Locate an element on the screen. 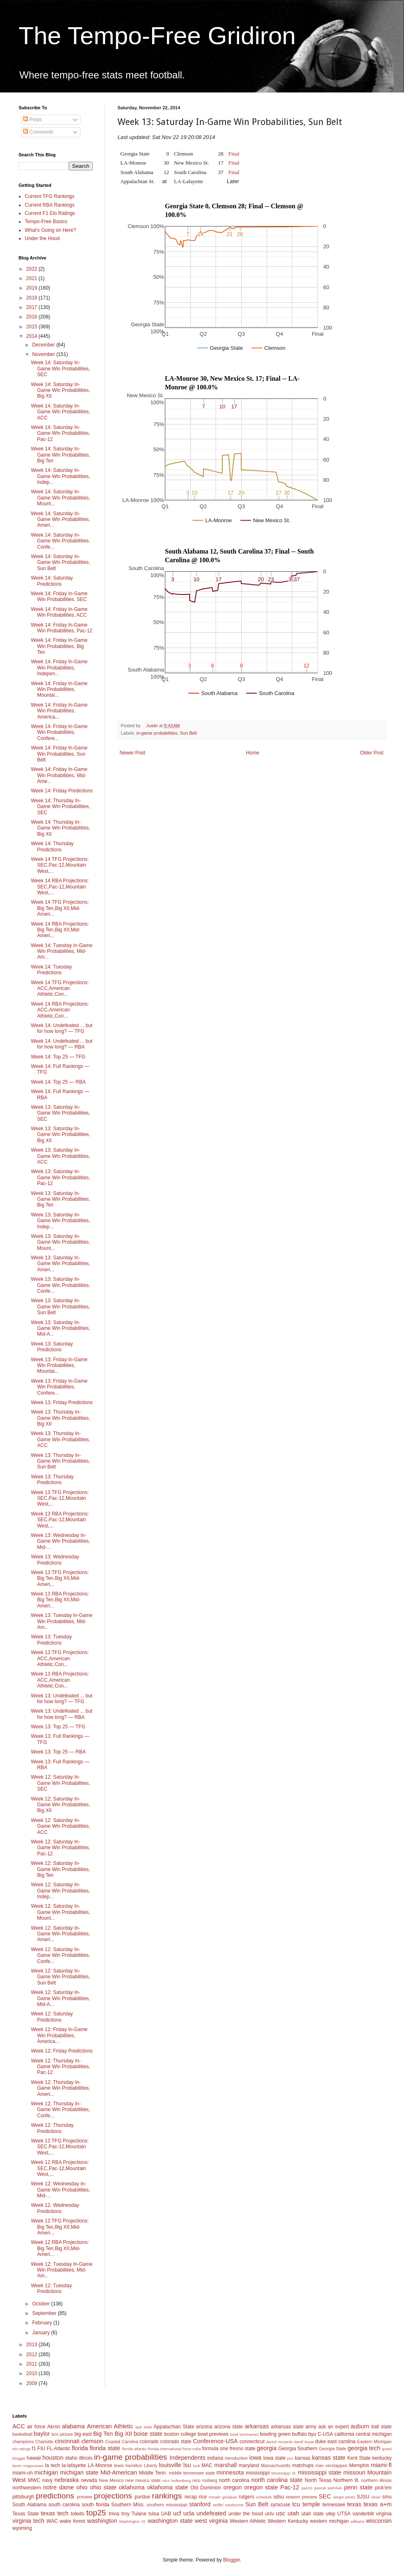 This screenshot has width=404, height=2576. What's Going on Here? is located at coordinates (50, 230).